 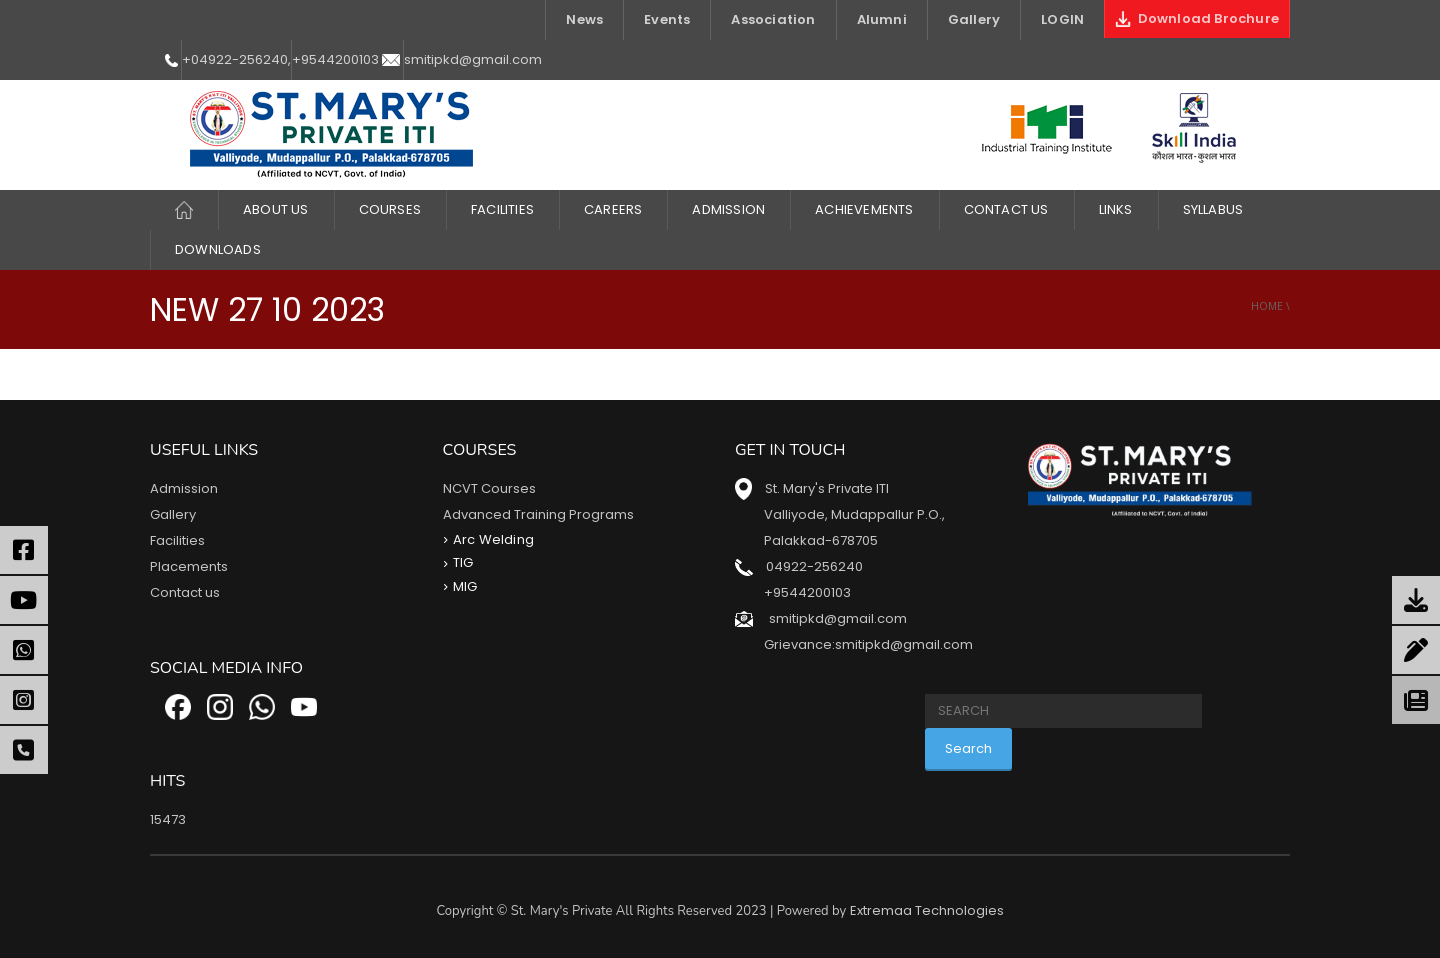 I want to click on DOWNLOADS, so click(x=218, y=249).